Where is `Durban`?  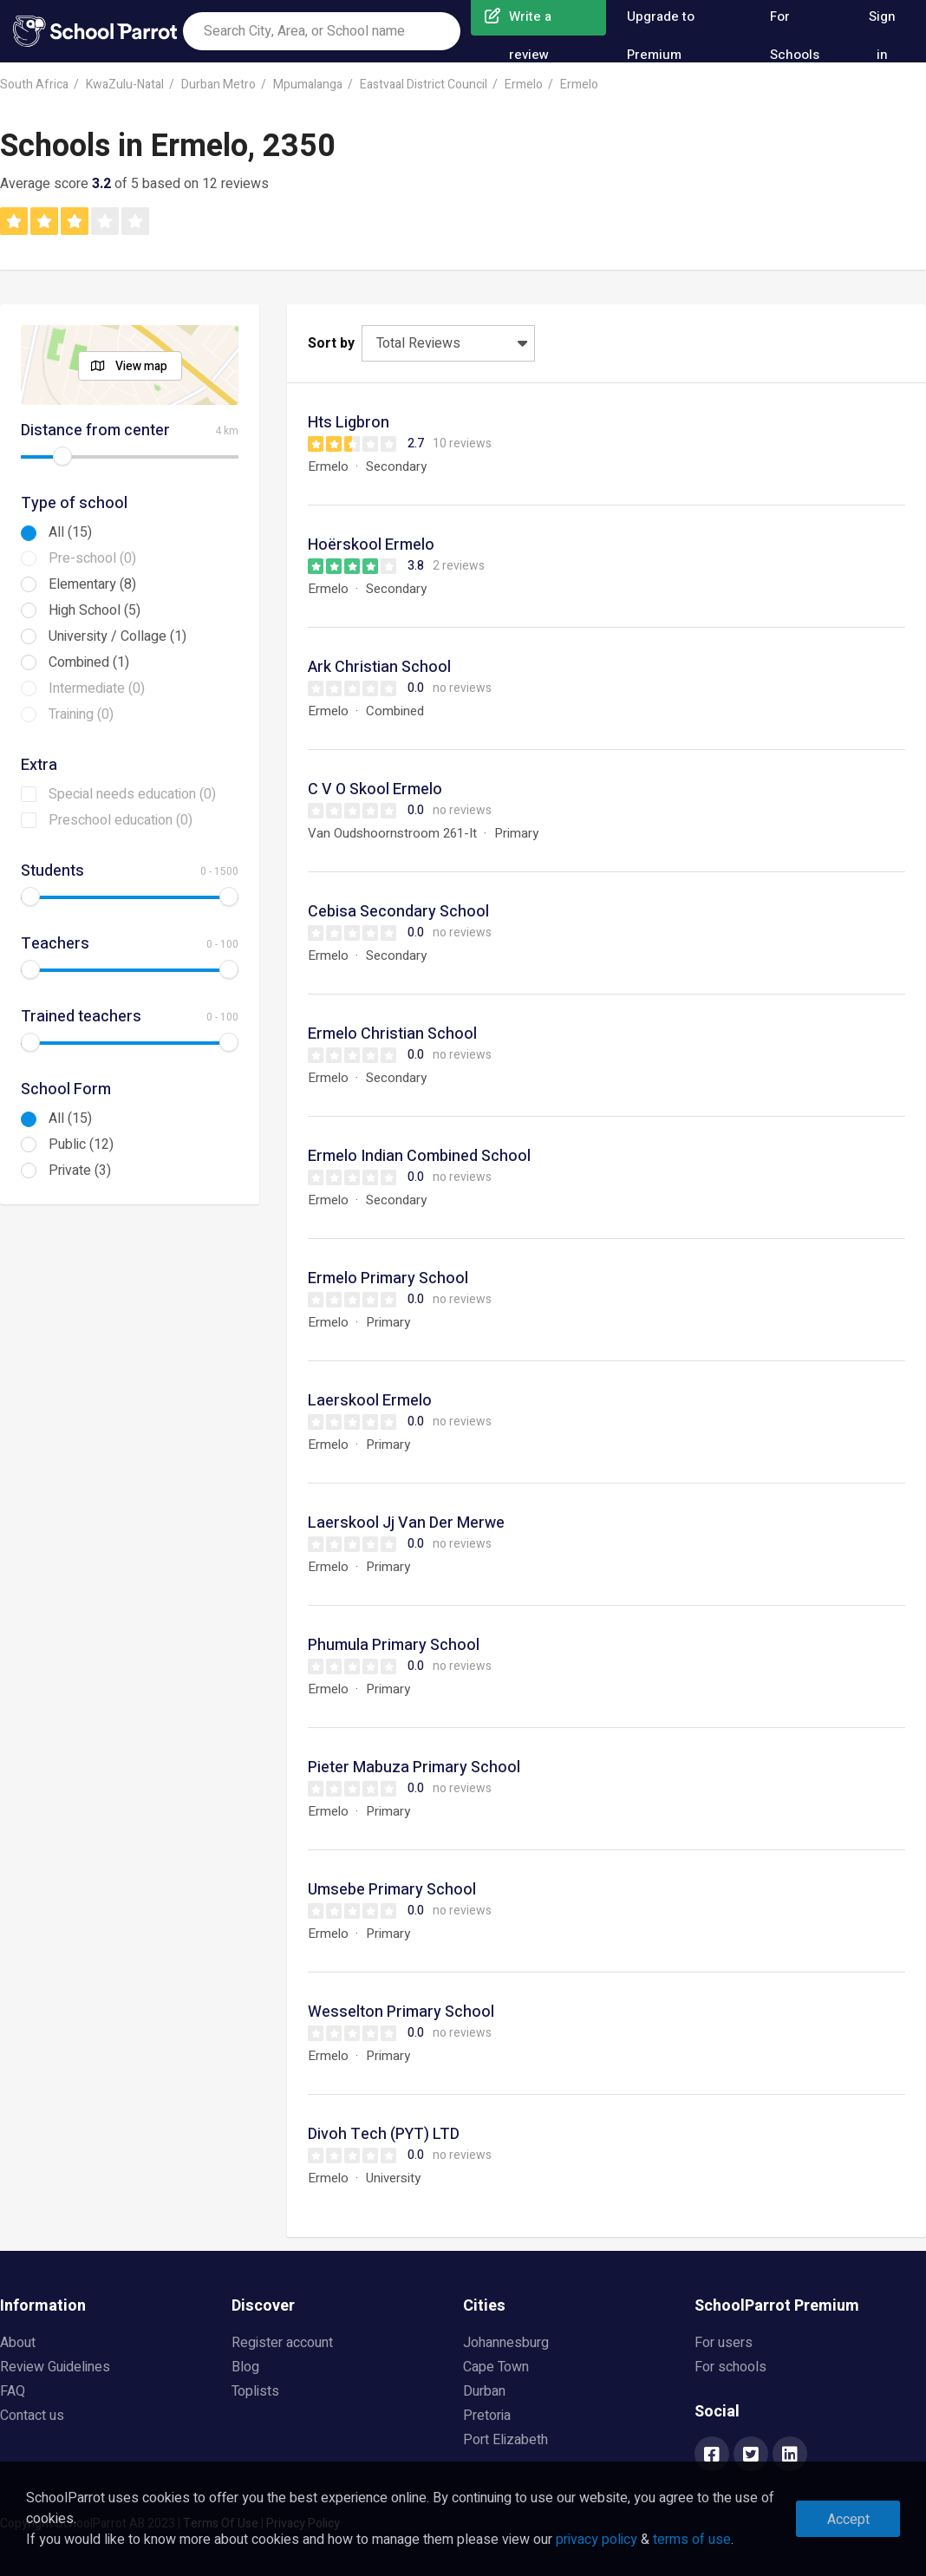 Durban is located at coordinates (484, 2391).